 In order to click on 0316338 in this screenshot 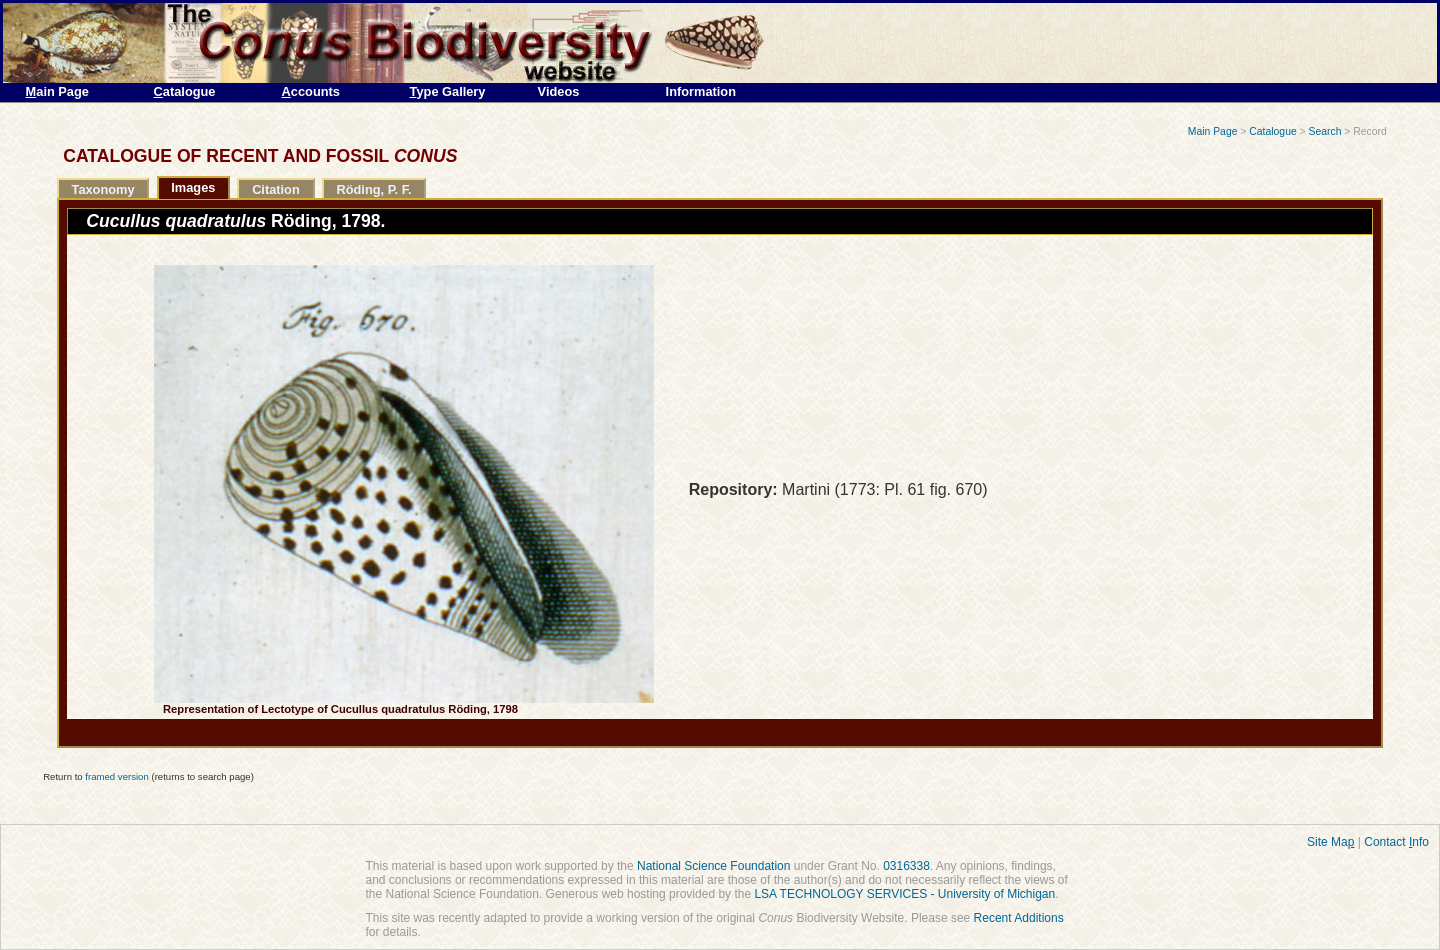, I will do `click(906, 866)`.